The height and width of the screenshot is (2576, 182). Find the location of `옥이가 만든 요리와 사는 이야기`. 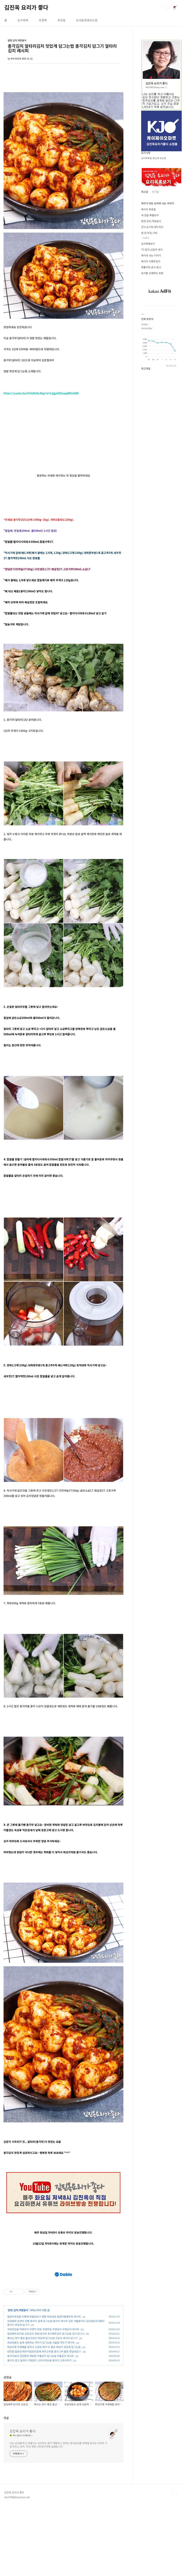

옥이가 만든 요리와 사는 이야기 is located at coordinates (157, 203).